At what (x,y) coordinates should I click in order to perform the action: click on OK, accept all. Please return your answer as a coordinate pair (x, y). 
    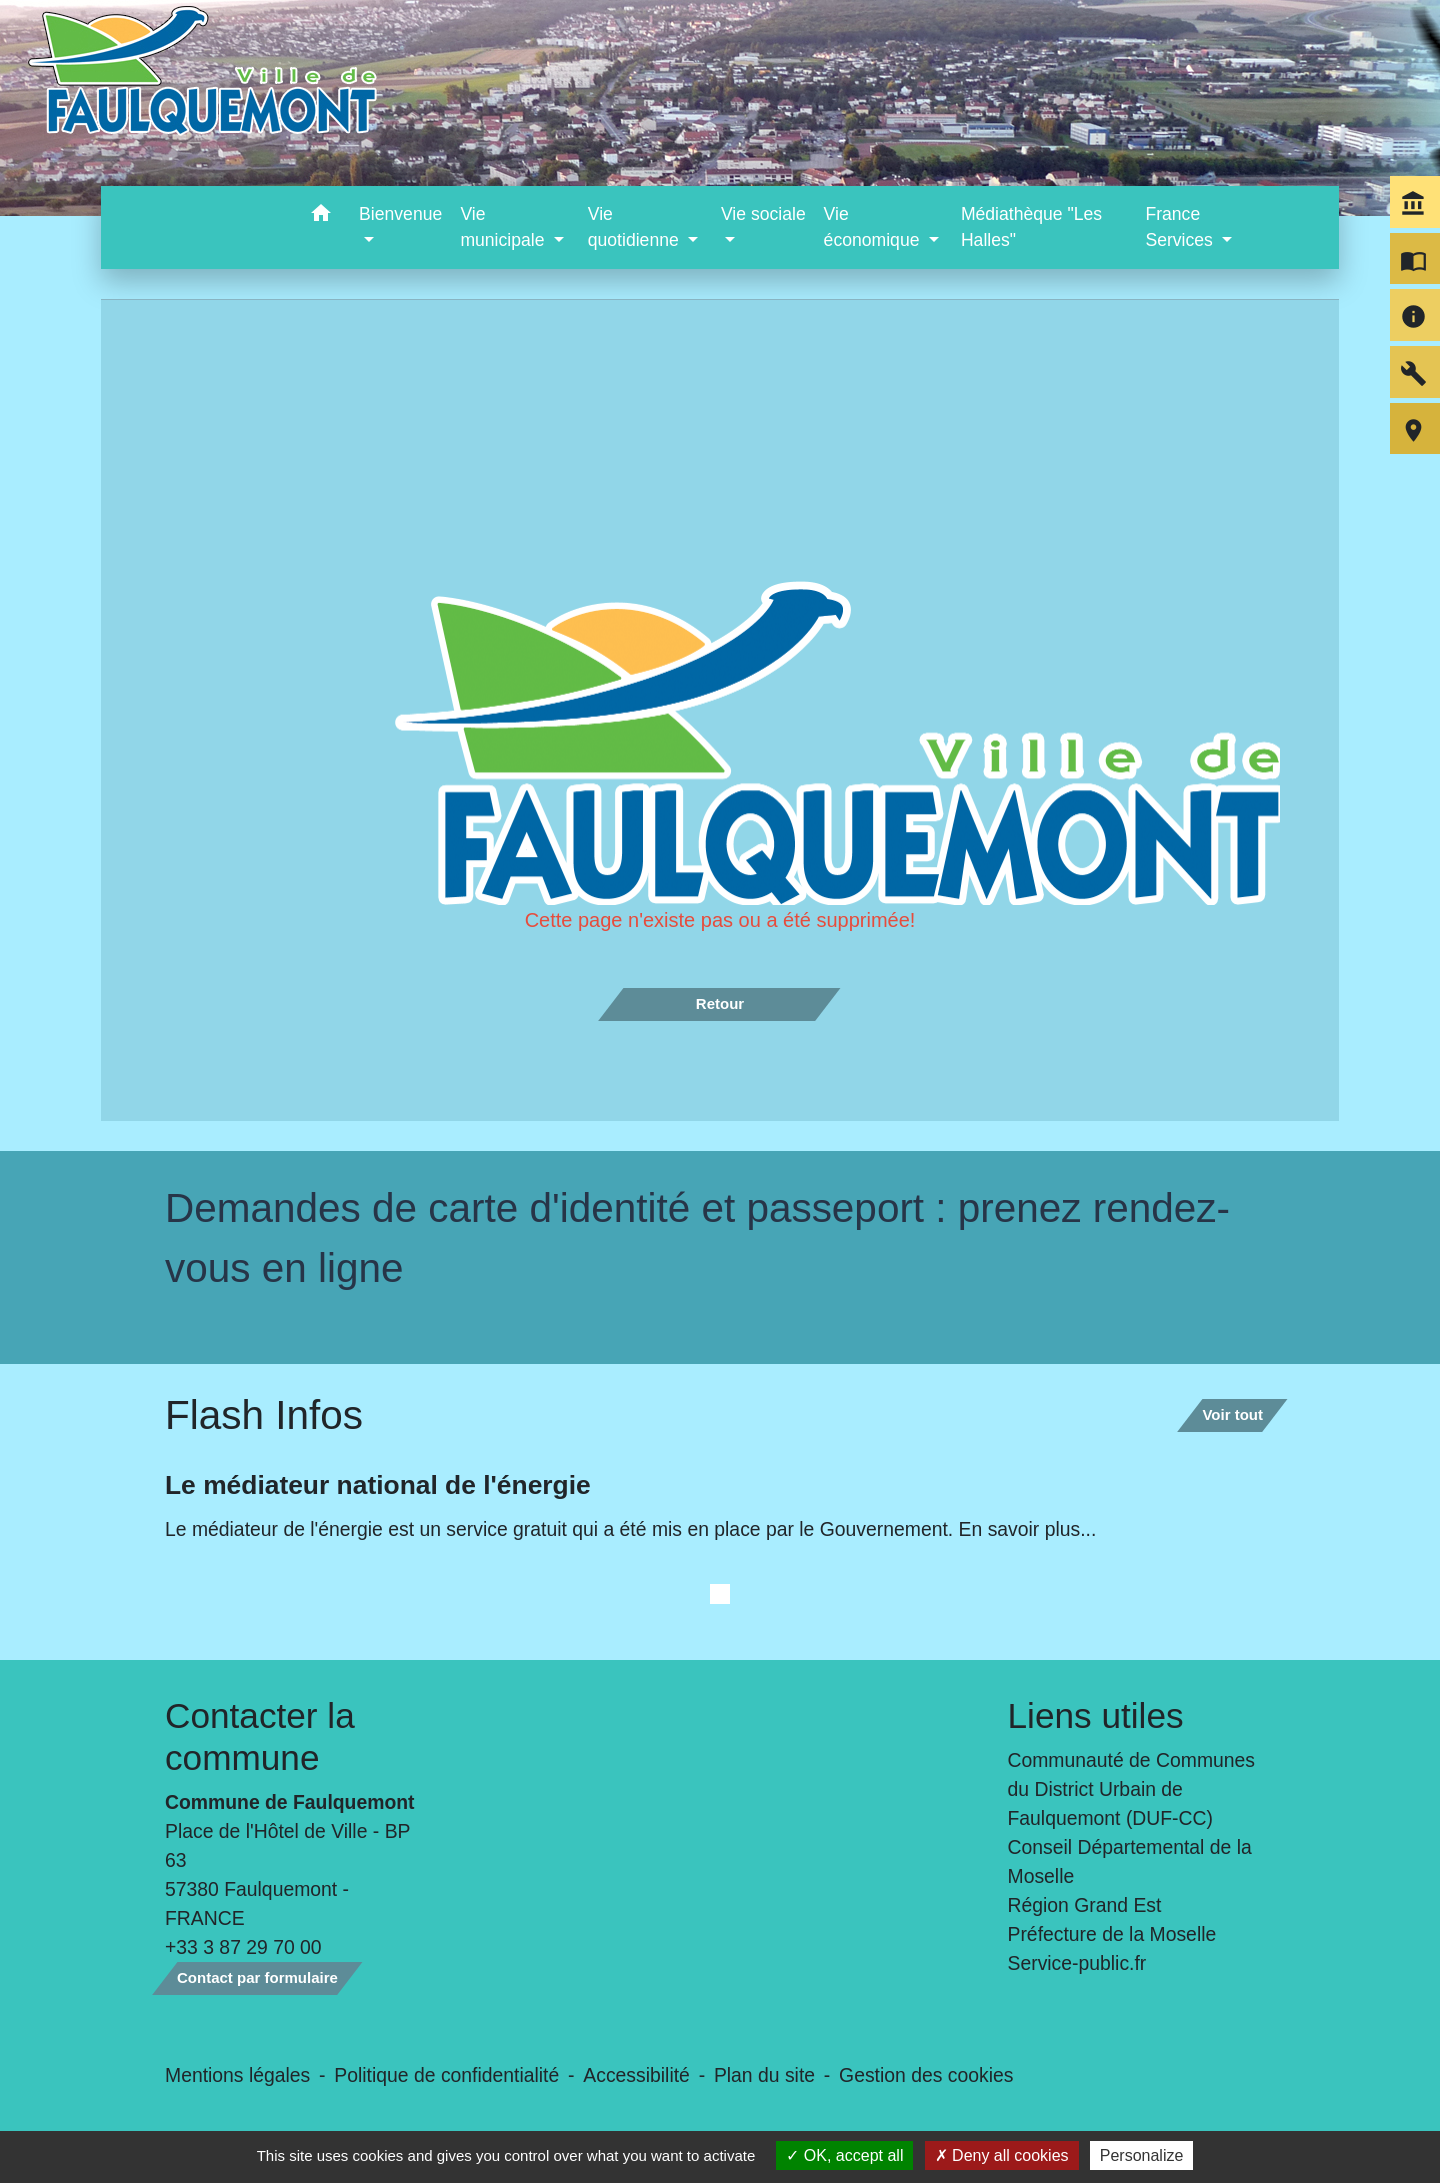
    Looking at the image, I should click on (844, 2155).